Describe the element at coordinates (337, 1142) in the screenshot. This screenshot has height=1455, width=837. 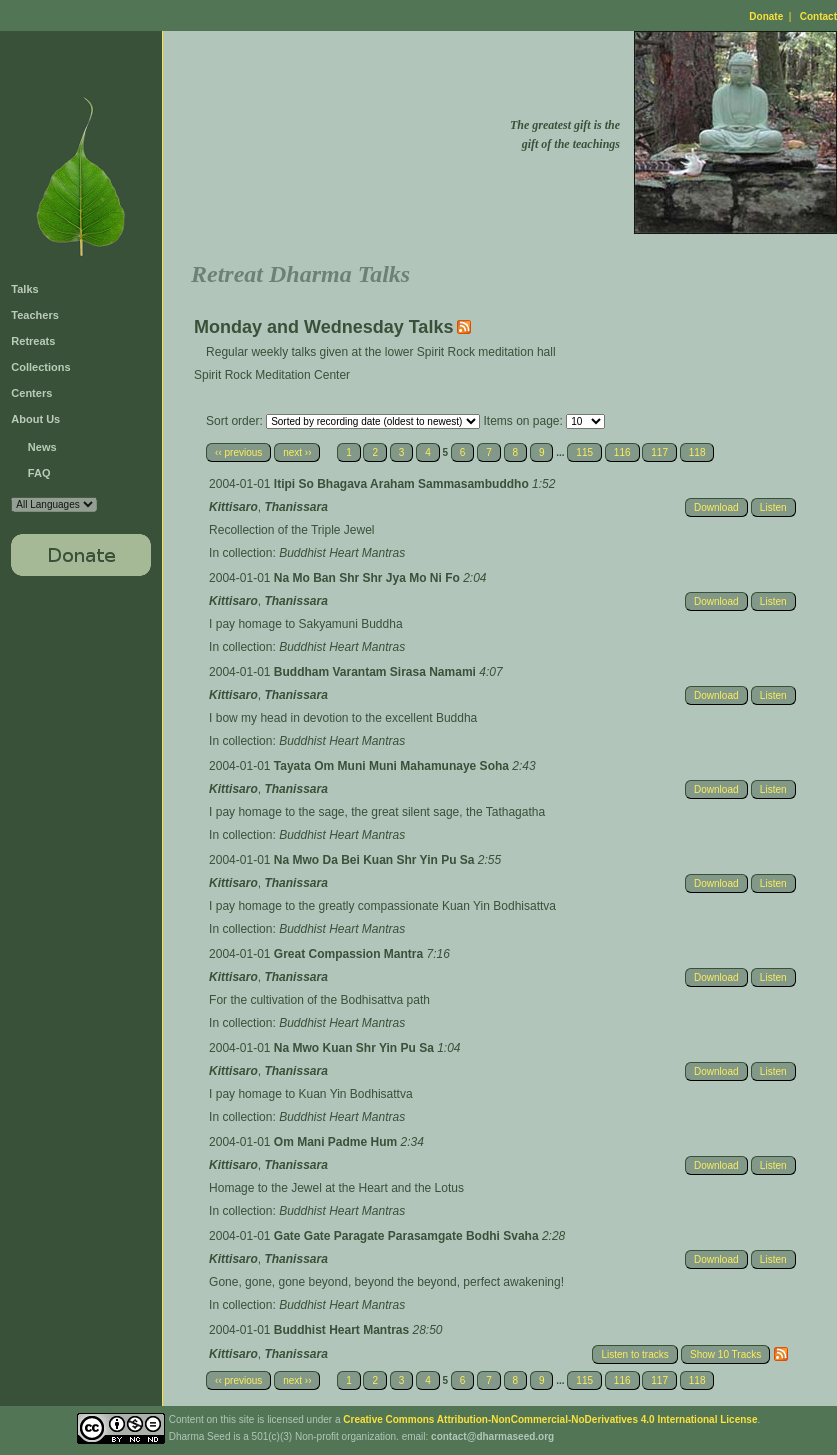
I see `Om Mani Padme Hum` at that location.